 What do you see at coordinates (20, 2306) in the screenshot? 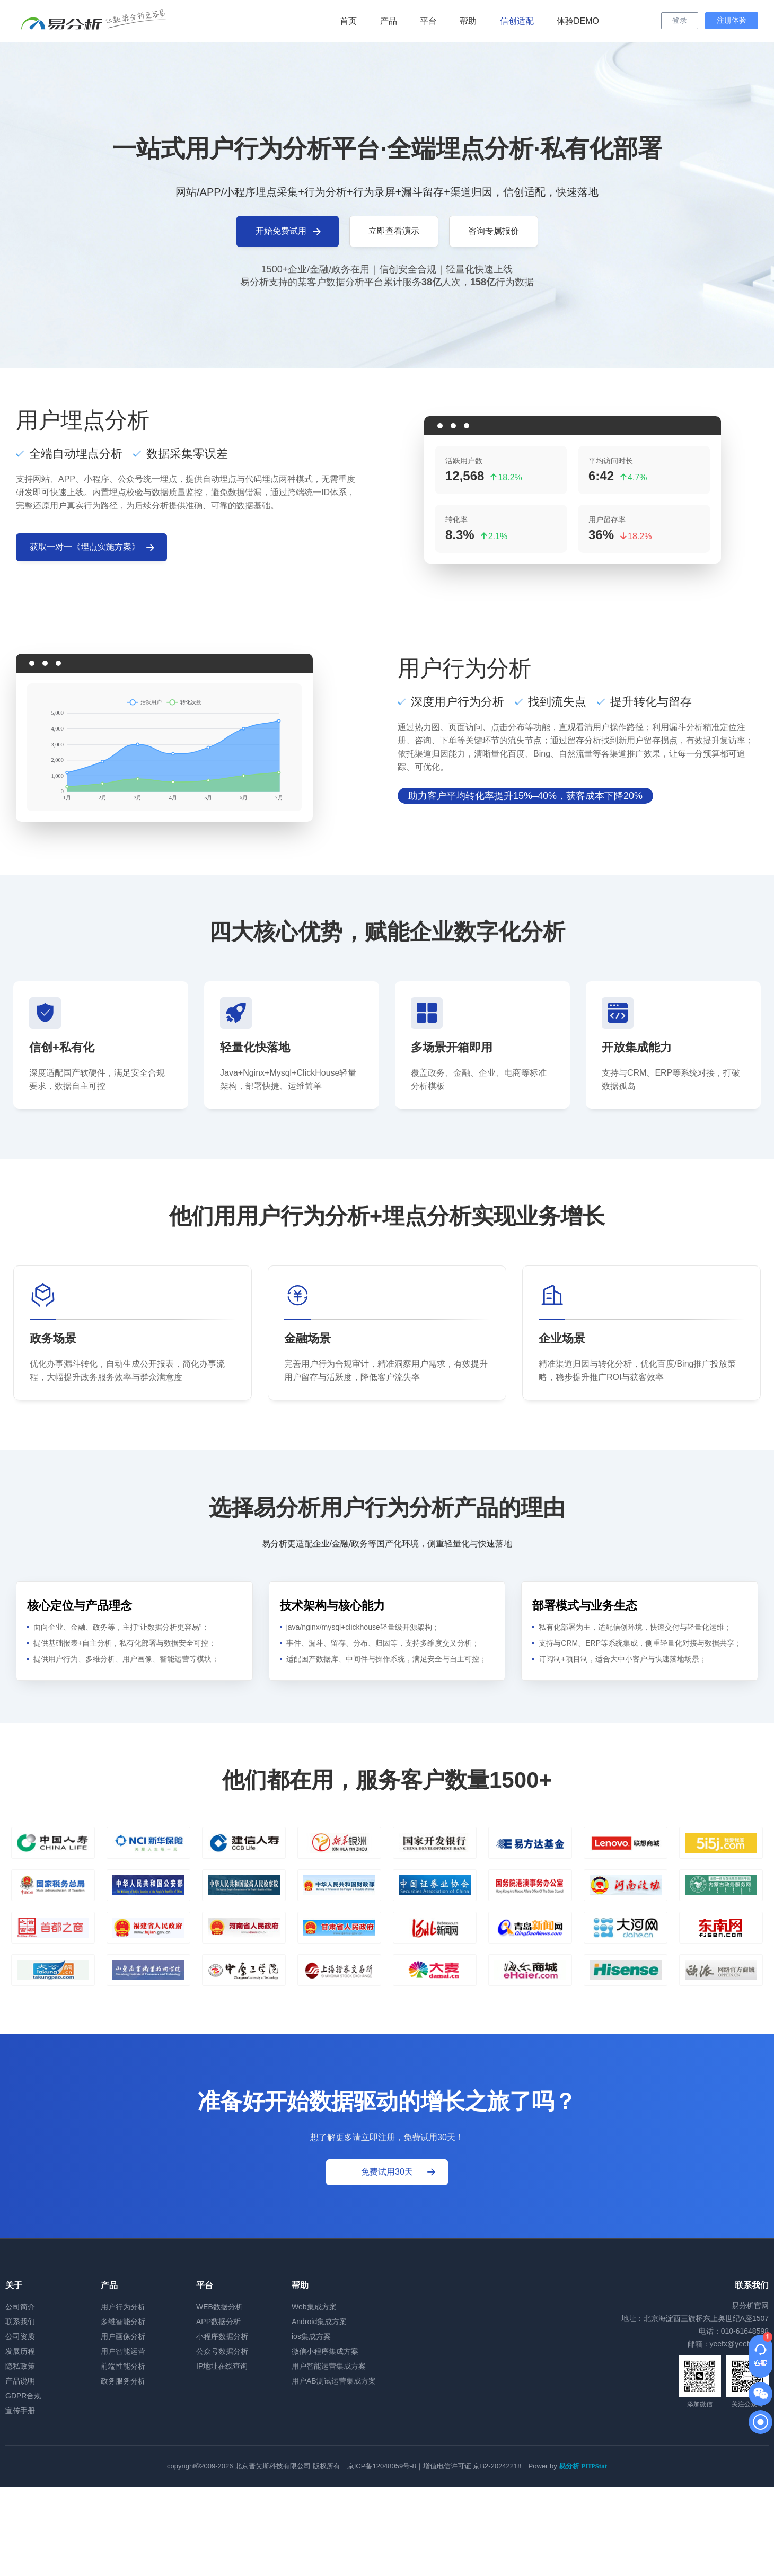
I see `公司简介` at bounding box center [20, 2306].